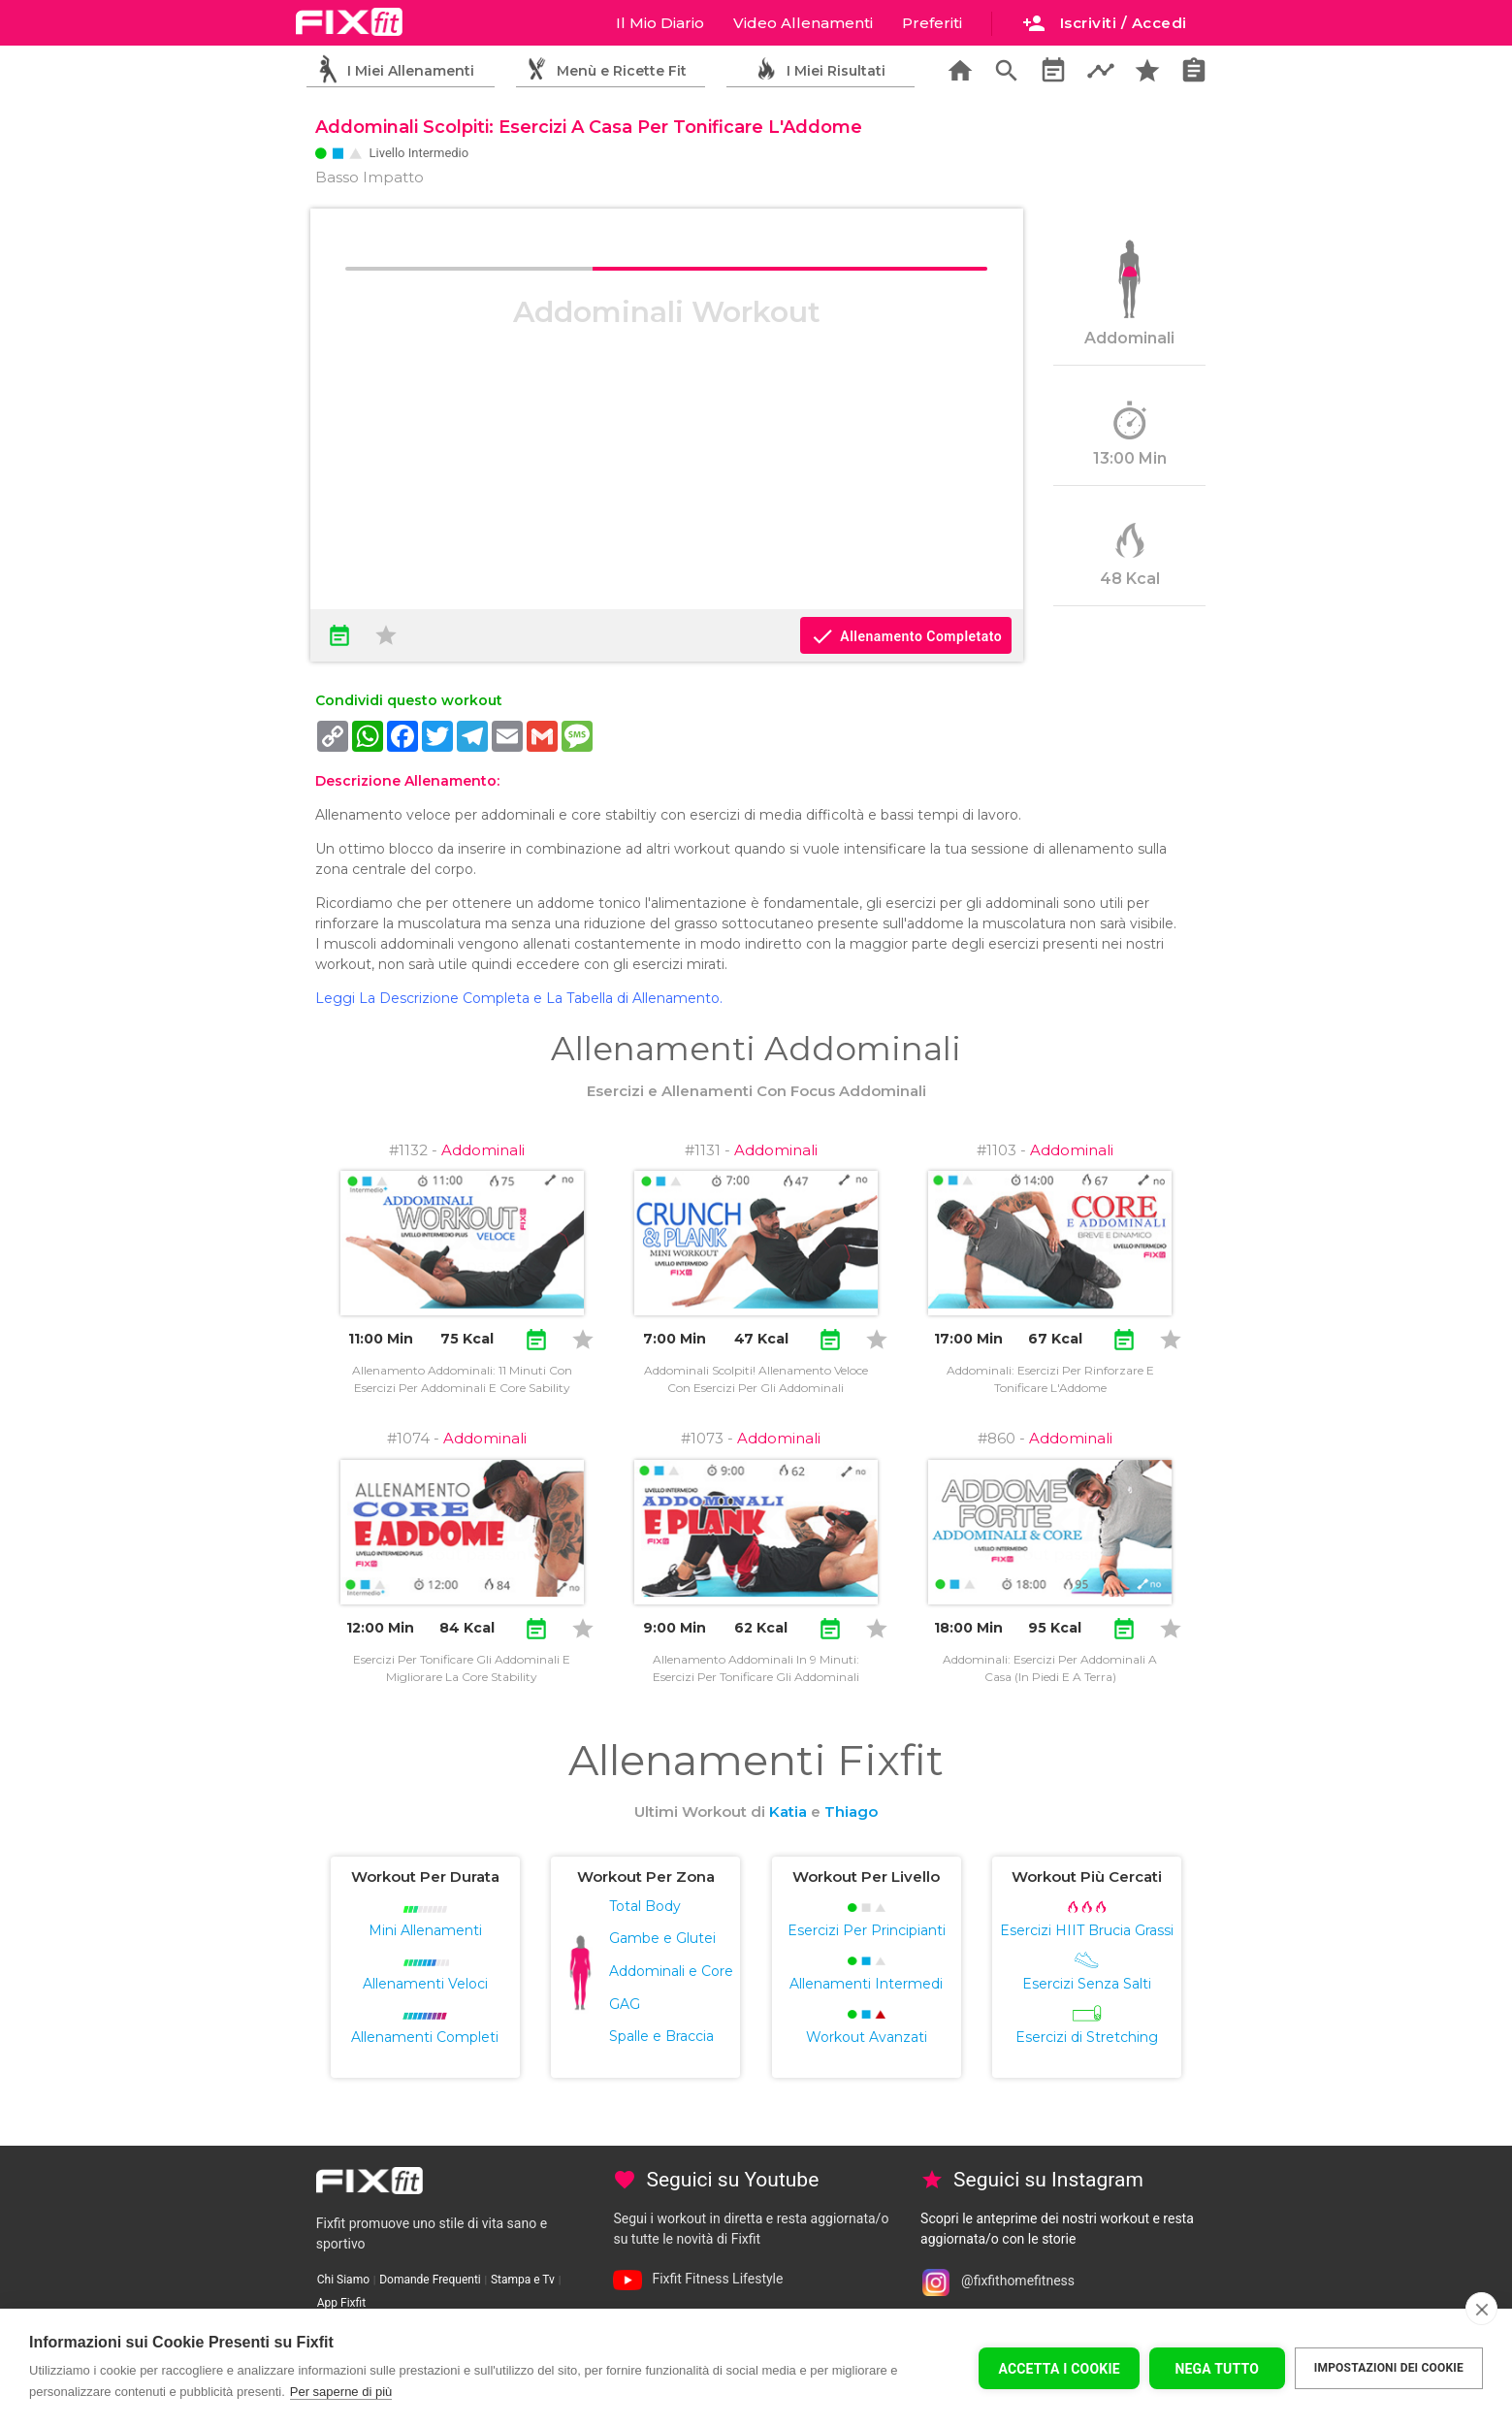  What do you see at coordinates (645, 1906) in the screenshot?
I see `Total Body` at bounding box center [645, 1906].